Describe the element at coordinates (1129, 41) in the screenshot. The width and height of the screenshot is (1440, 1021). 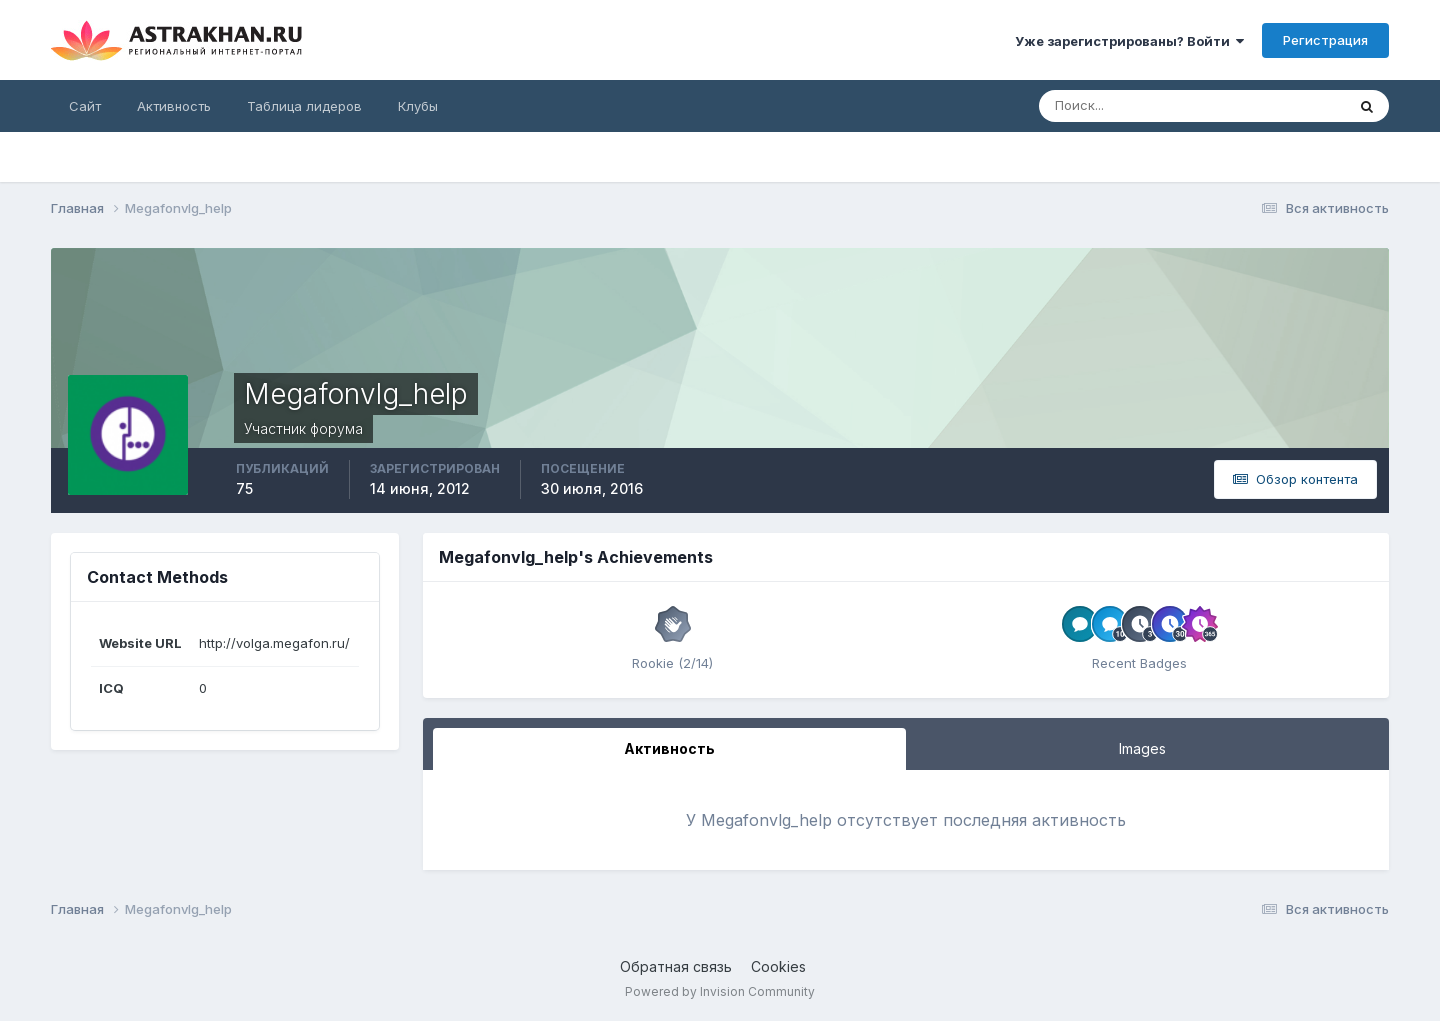
I see `Уже зарегистрированы? Войти` at that location.